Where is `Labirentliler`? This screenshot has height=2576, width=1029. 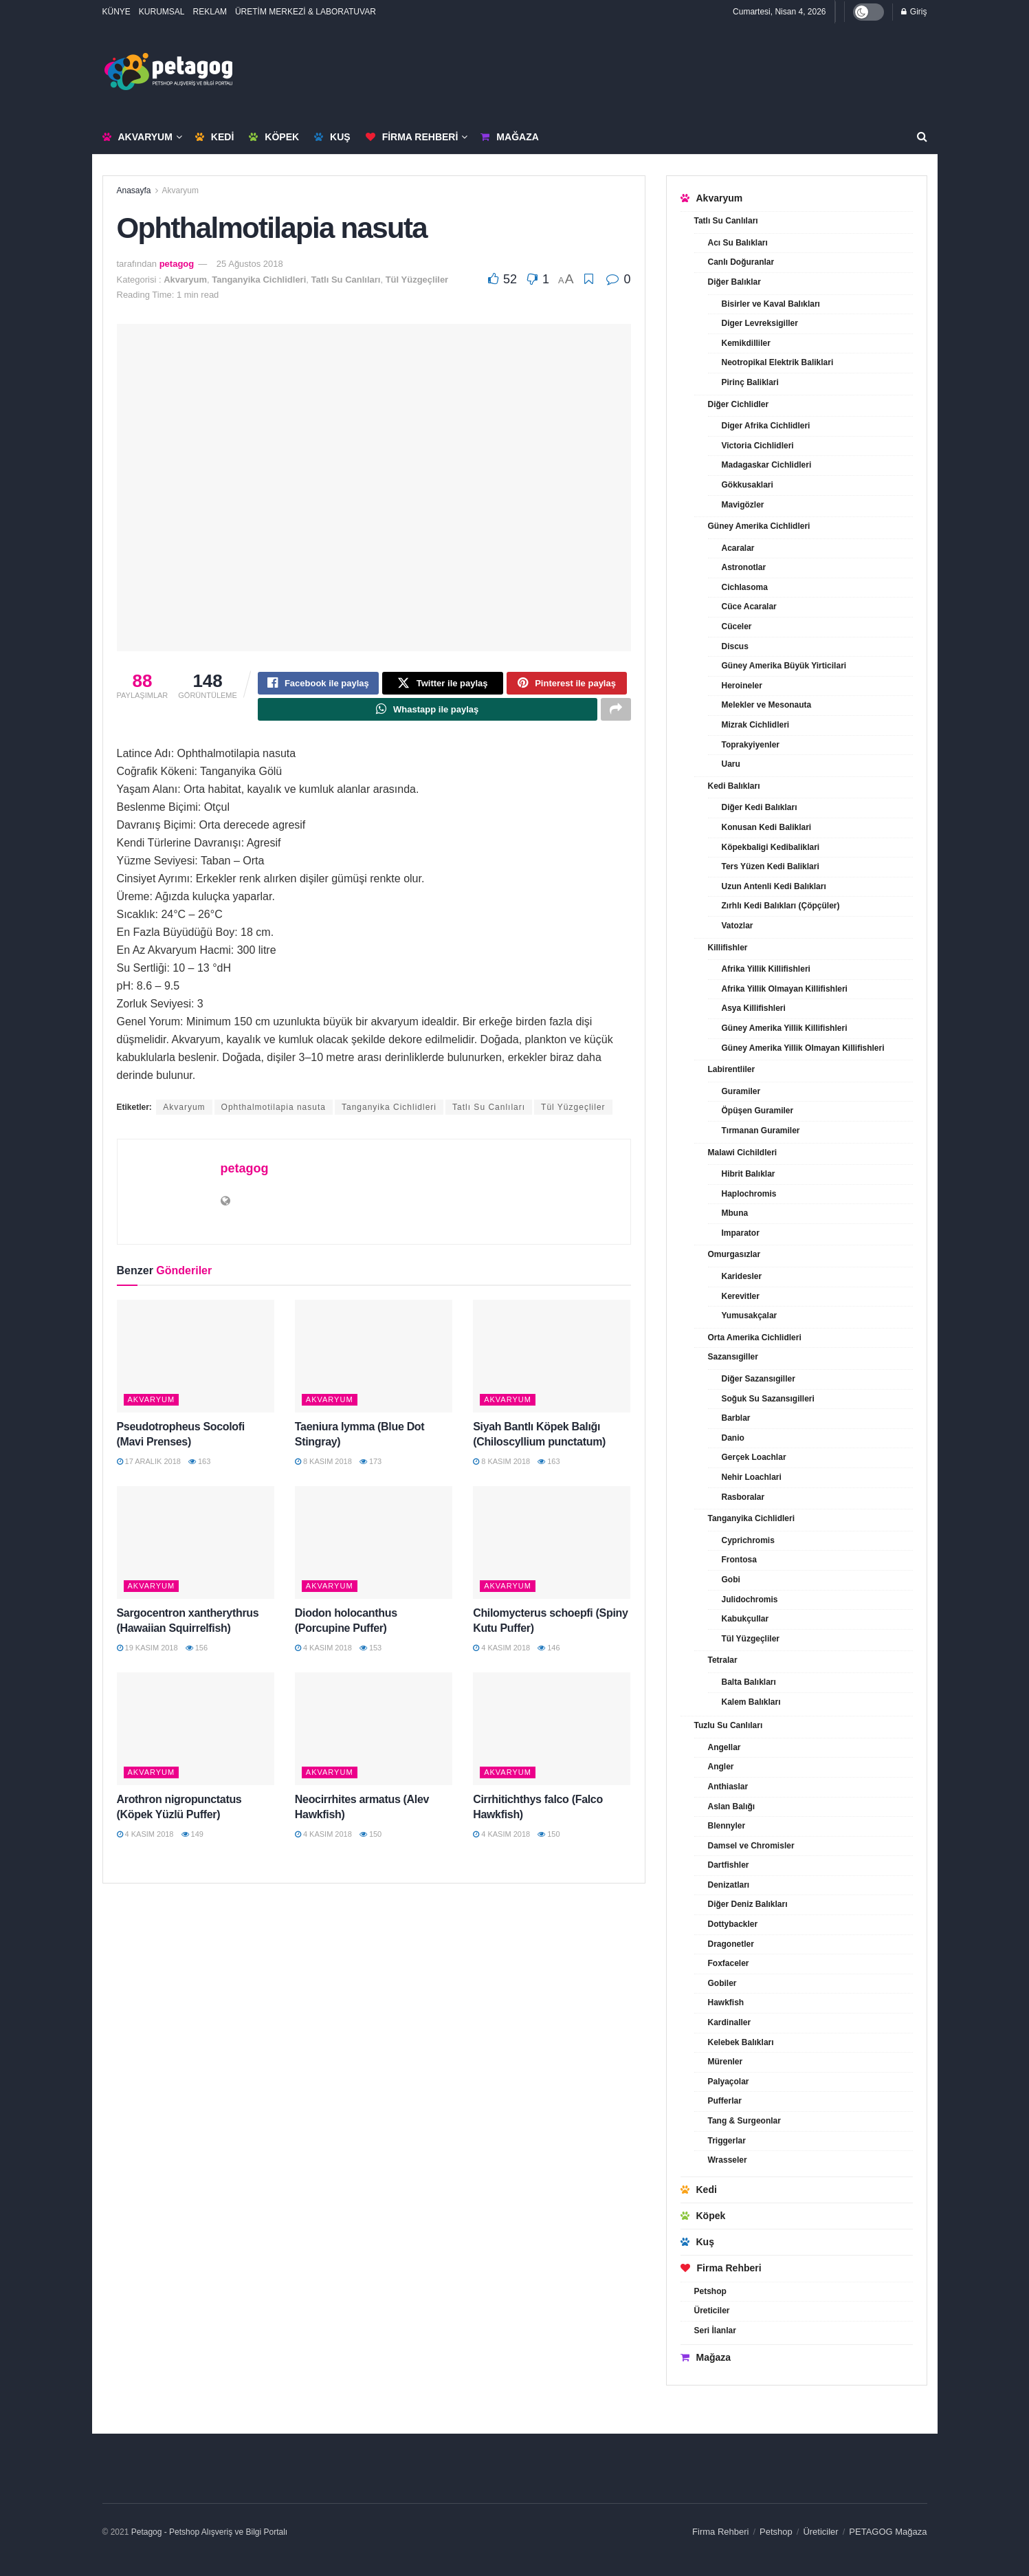 Labirentliler is located at coordinates (731, 1069).